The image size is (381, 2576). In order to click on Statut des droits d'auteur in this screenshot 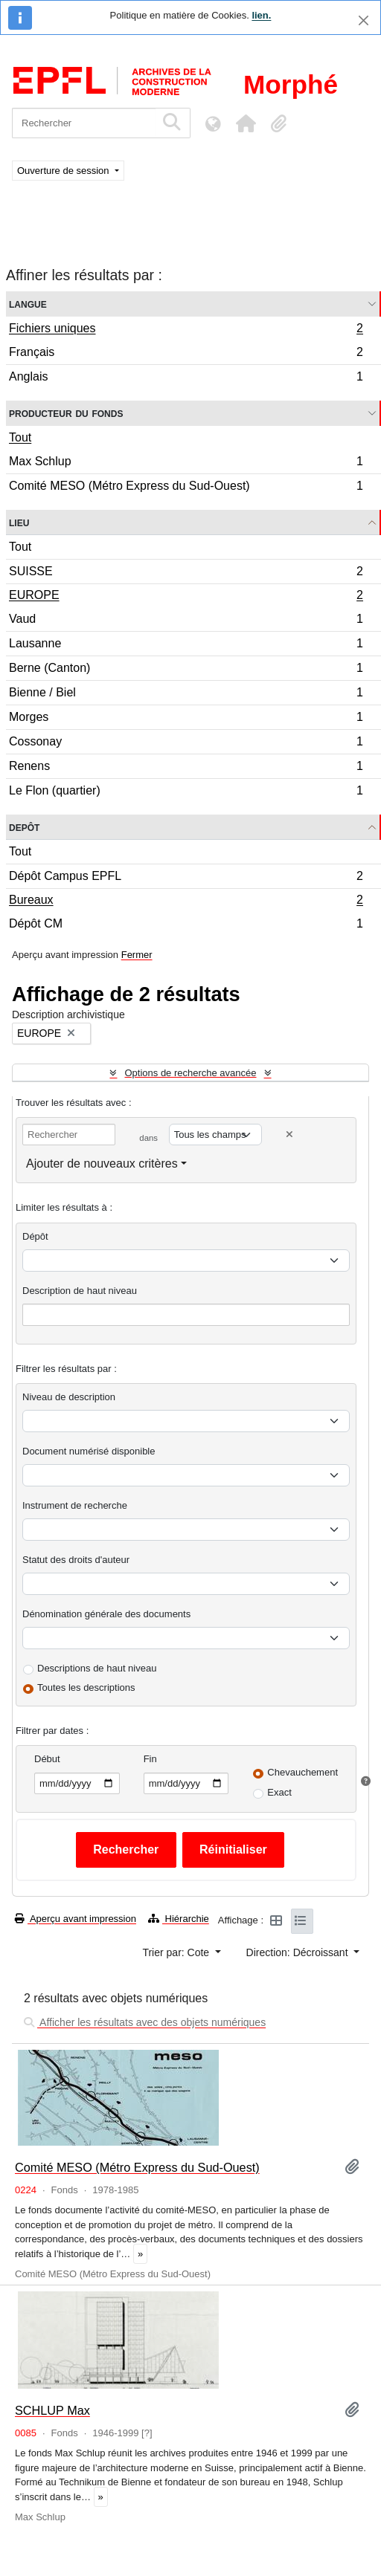, I will do `click(75, 1559)`.